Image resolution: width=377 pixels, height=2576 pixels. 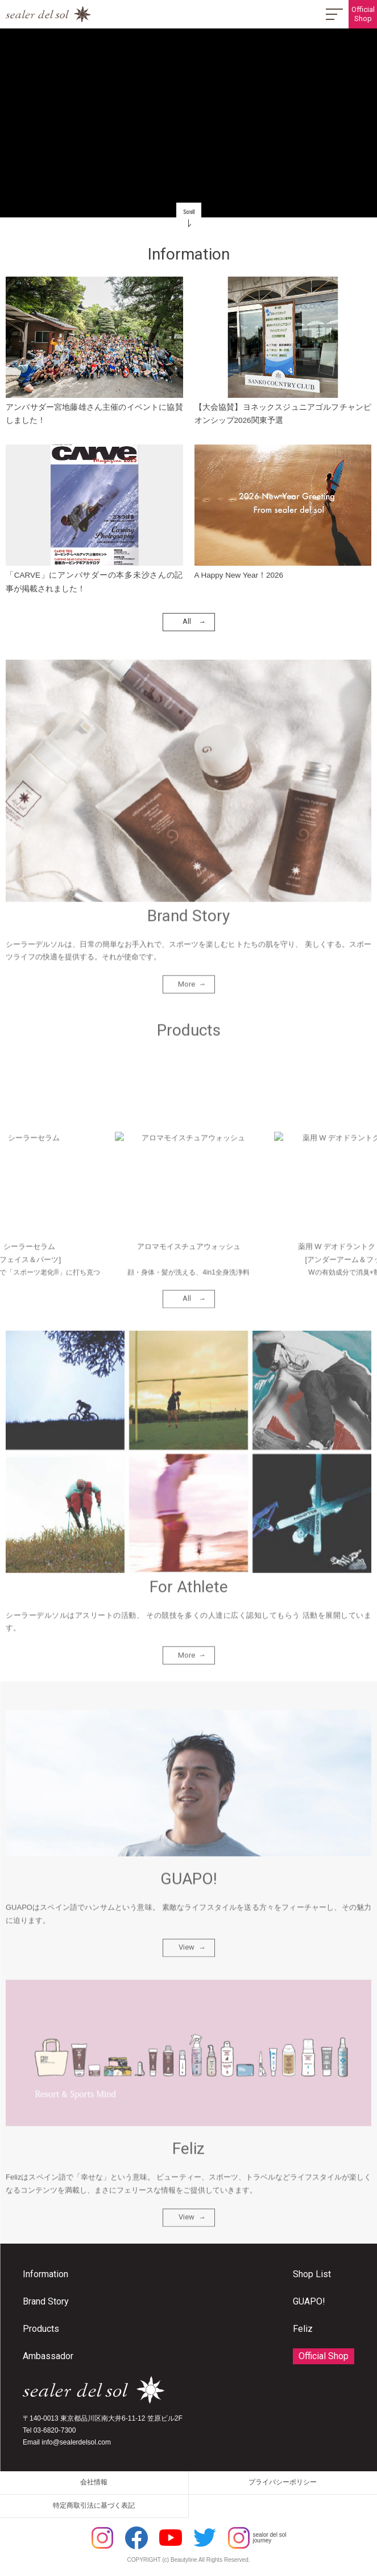 I want to click on Products, so click(x=41, y=2328).